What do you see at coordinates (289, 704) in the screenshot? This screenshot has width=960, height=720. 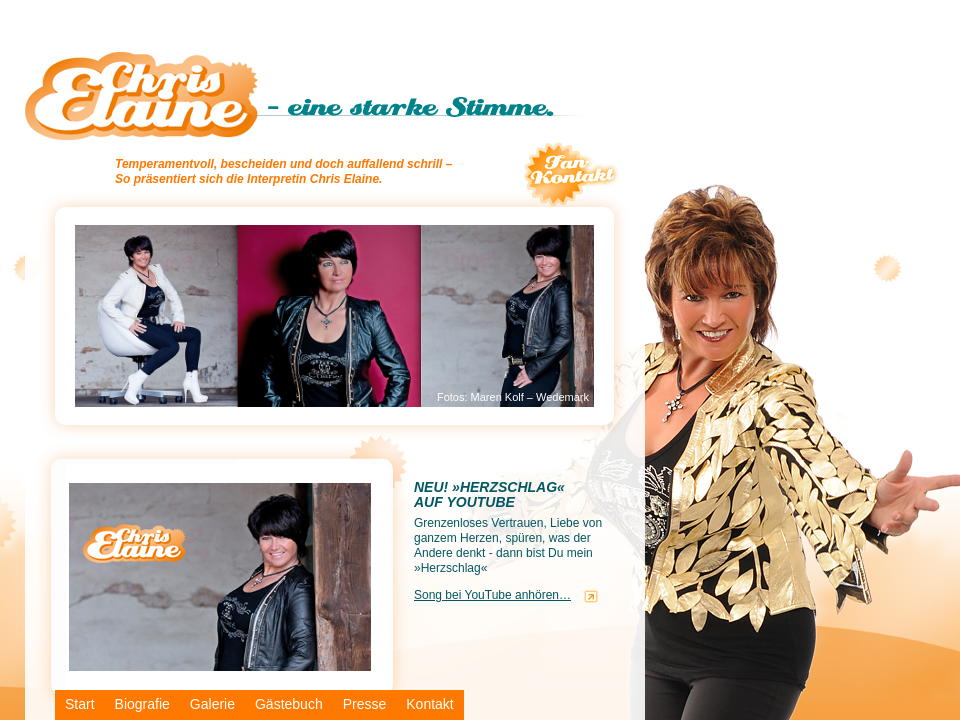 I see `Gästebuch` at bounding box center [289, 704].